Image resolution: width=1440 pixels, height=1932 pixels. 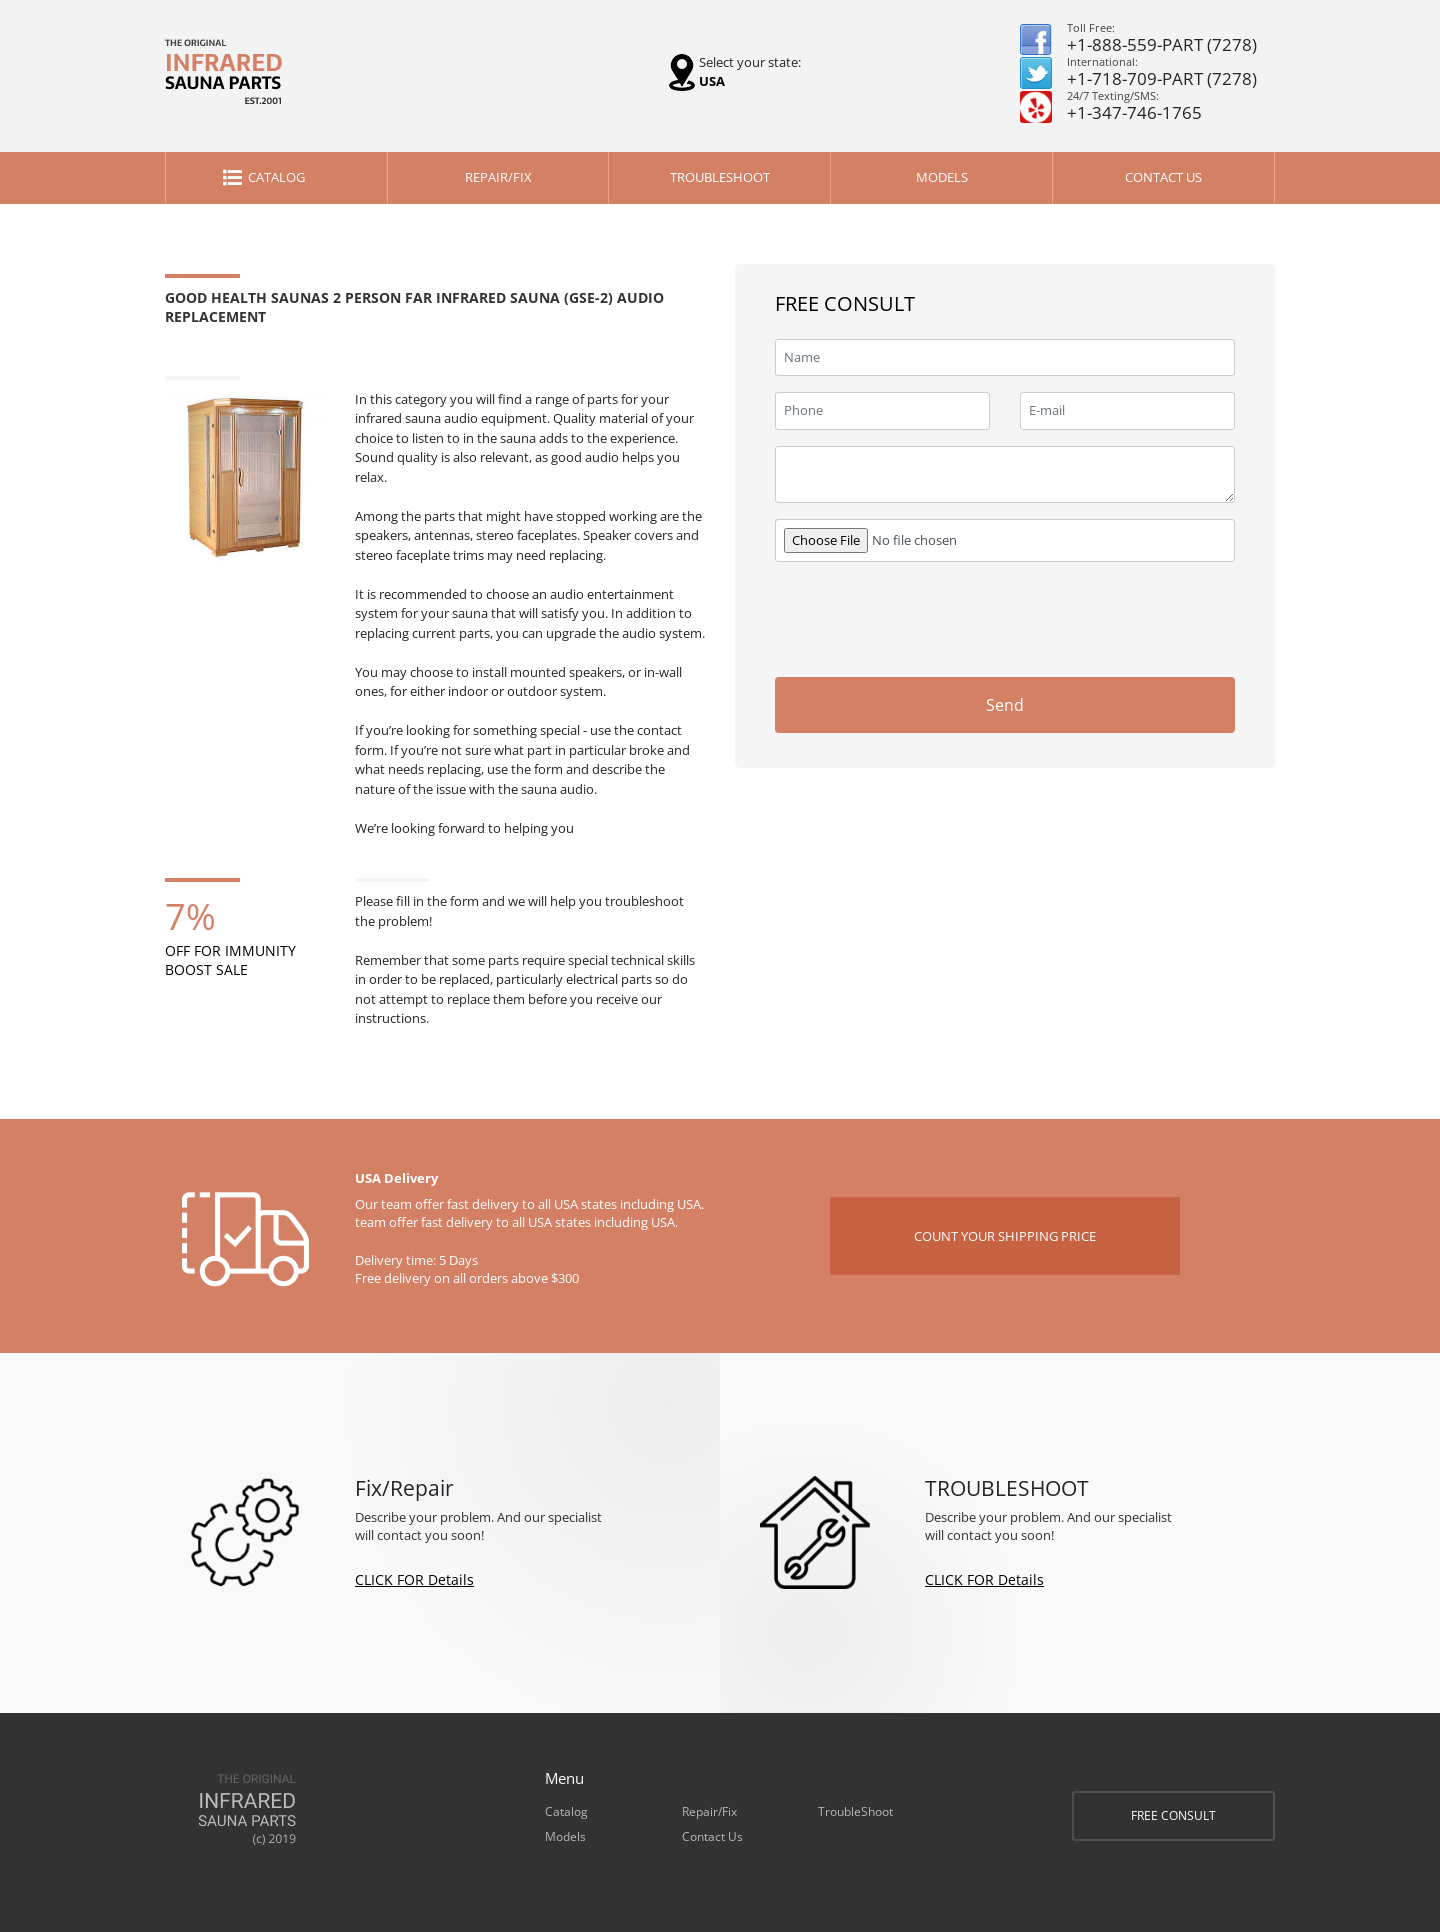 What do you see at coordinates (498, 177) in the screenshot?
I see `Repair/Fix` at bounding box center [498, 177].